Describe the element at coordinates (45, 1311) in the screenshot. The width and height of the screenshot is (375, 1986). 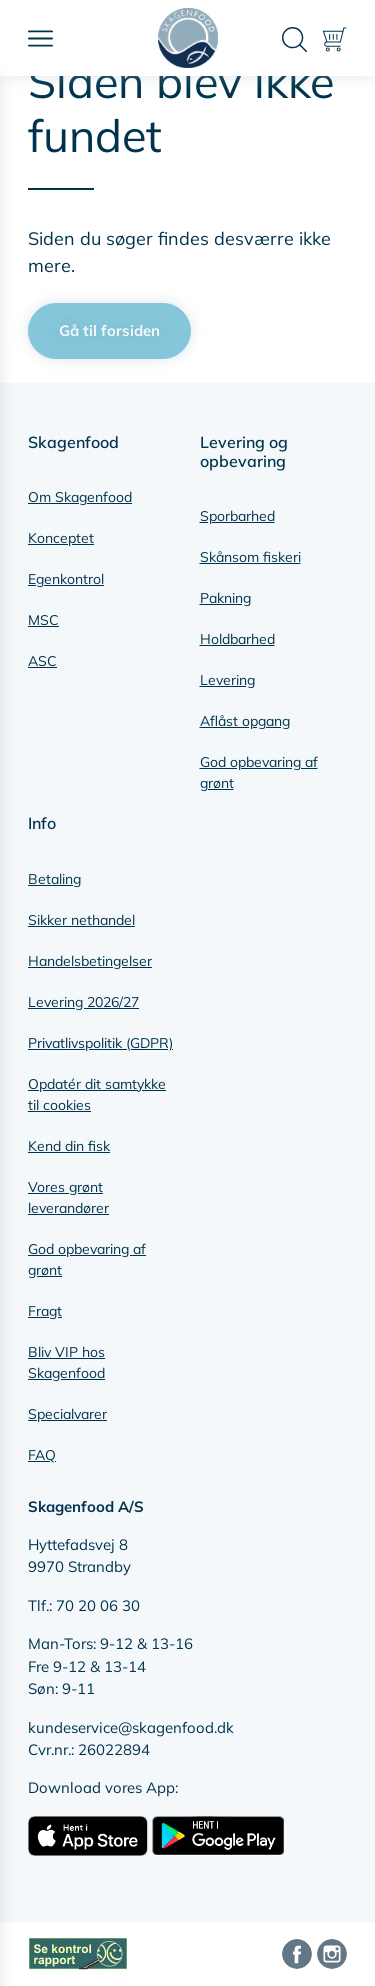
I see `Fragt` at that location.